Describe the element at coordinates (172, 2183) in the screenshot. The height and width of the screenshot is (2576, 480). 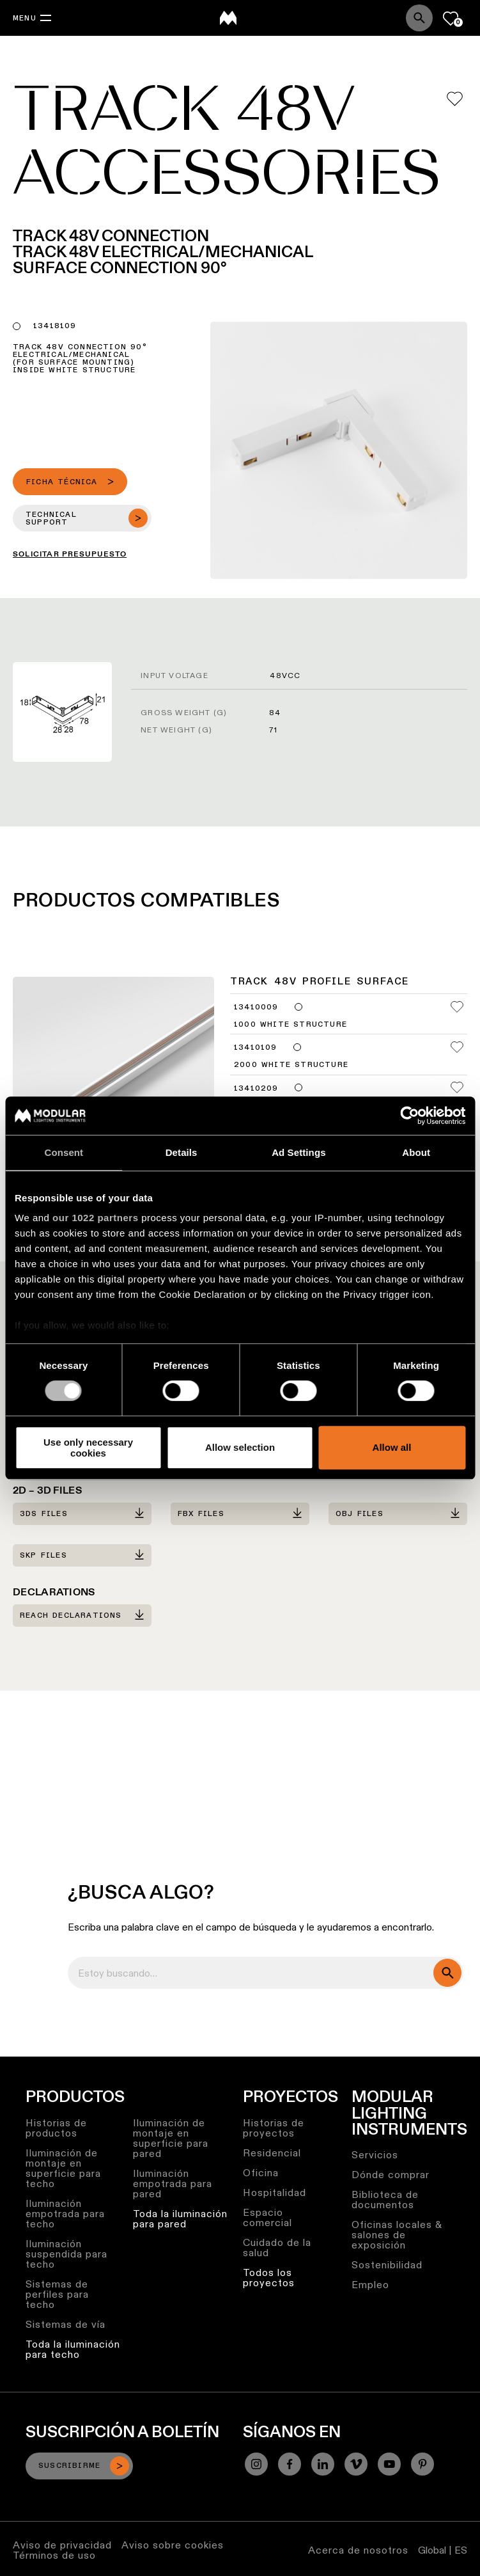
I see `Iluminación empotrada para pared` at that location.